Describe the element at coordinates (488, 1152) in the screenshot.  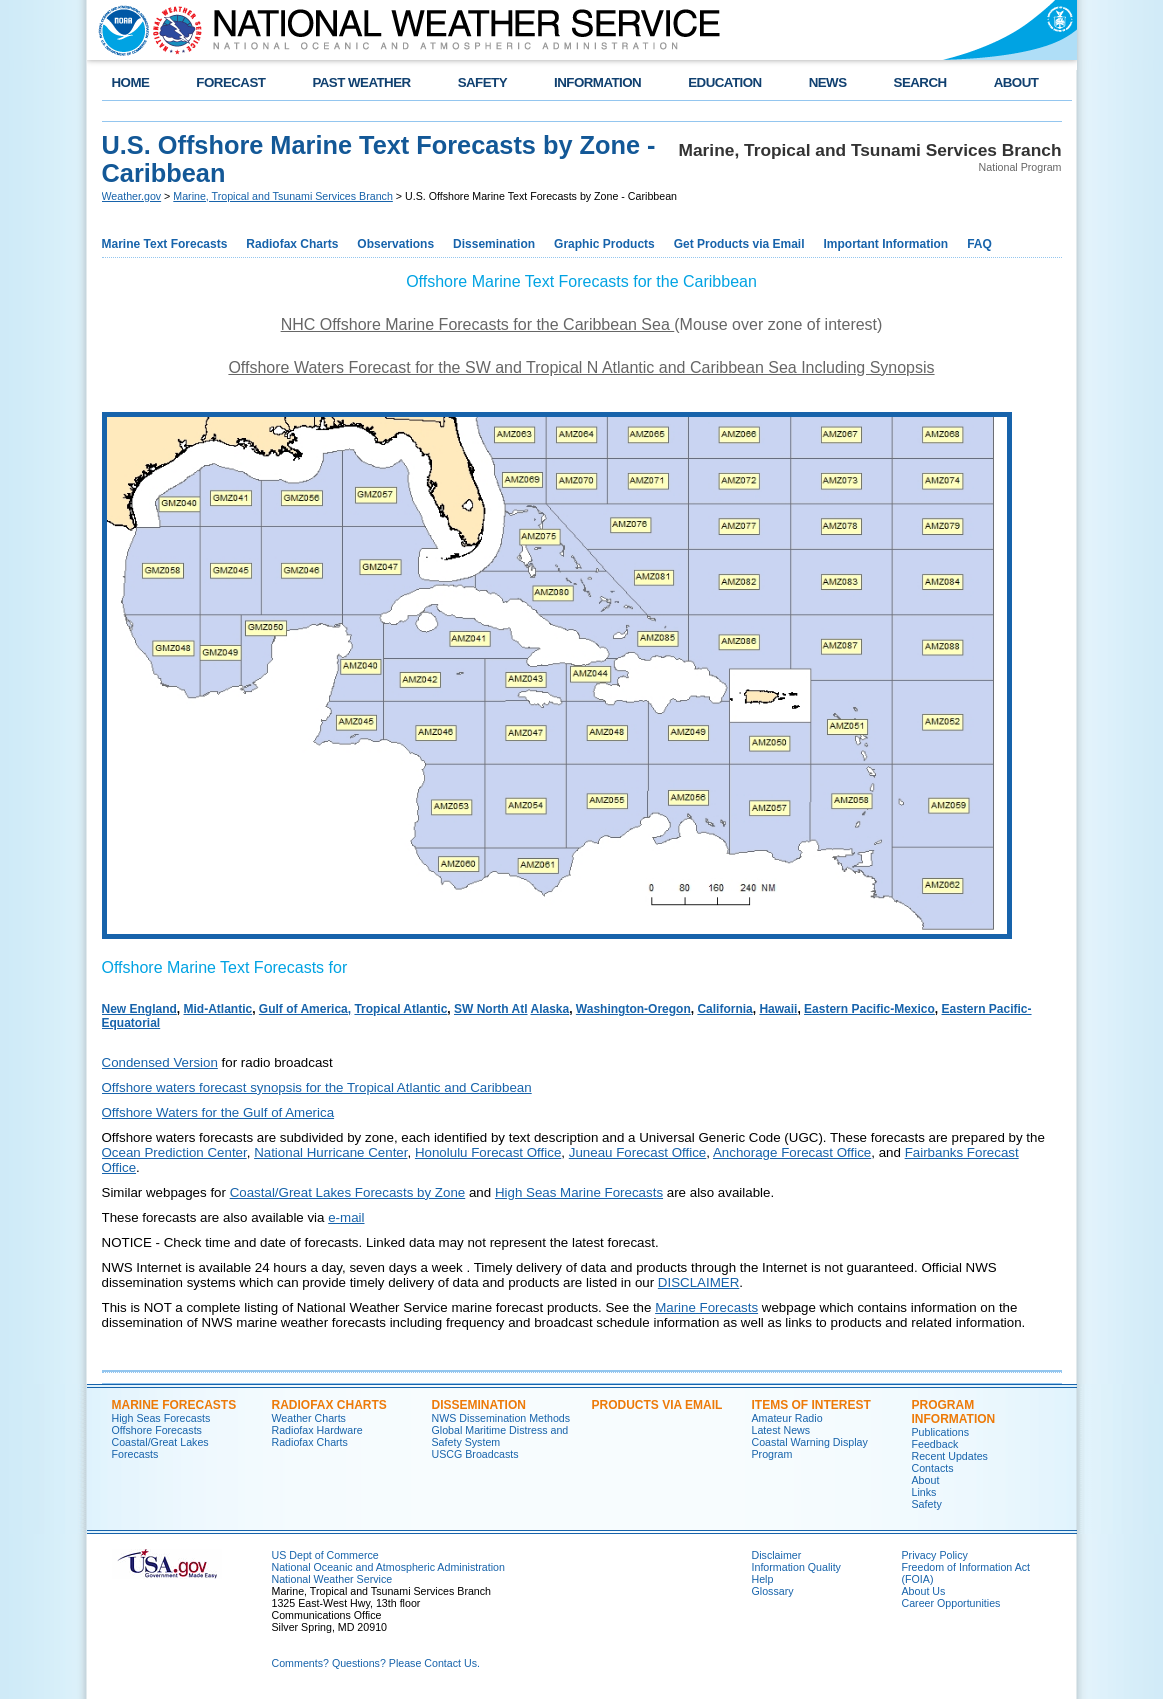
I see `Honolulu Forecast Office` at that location.